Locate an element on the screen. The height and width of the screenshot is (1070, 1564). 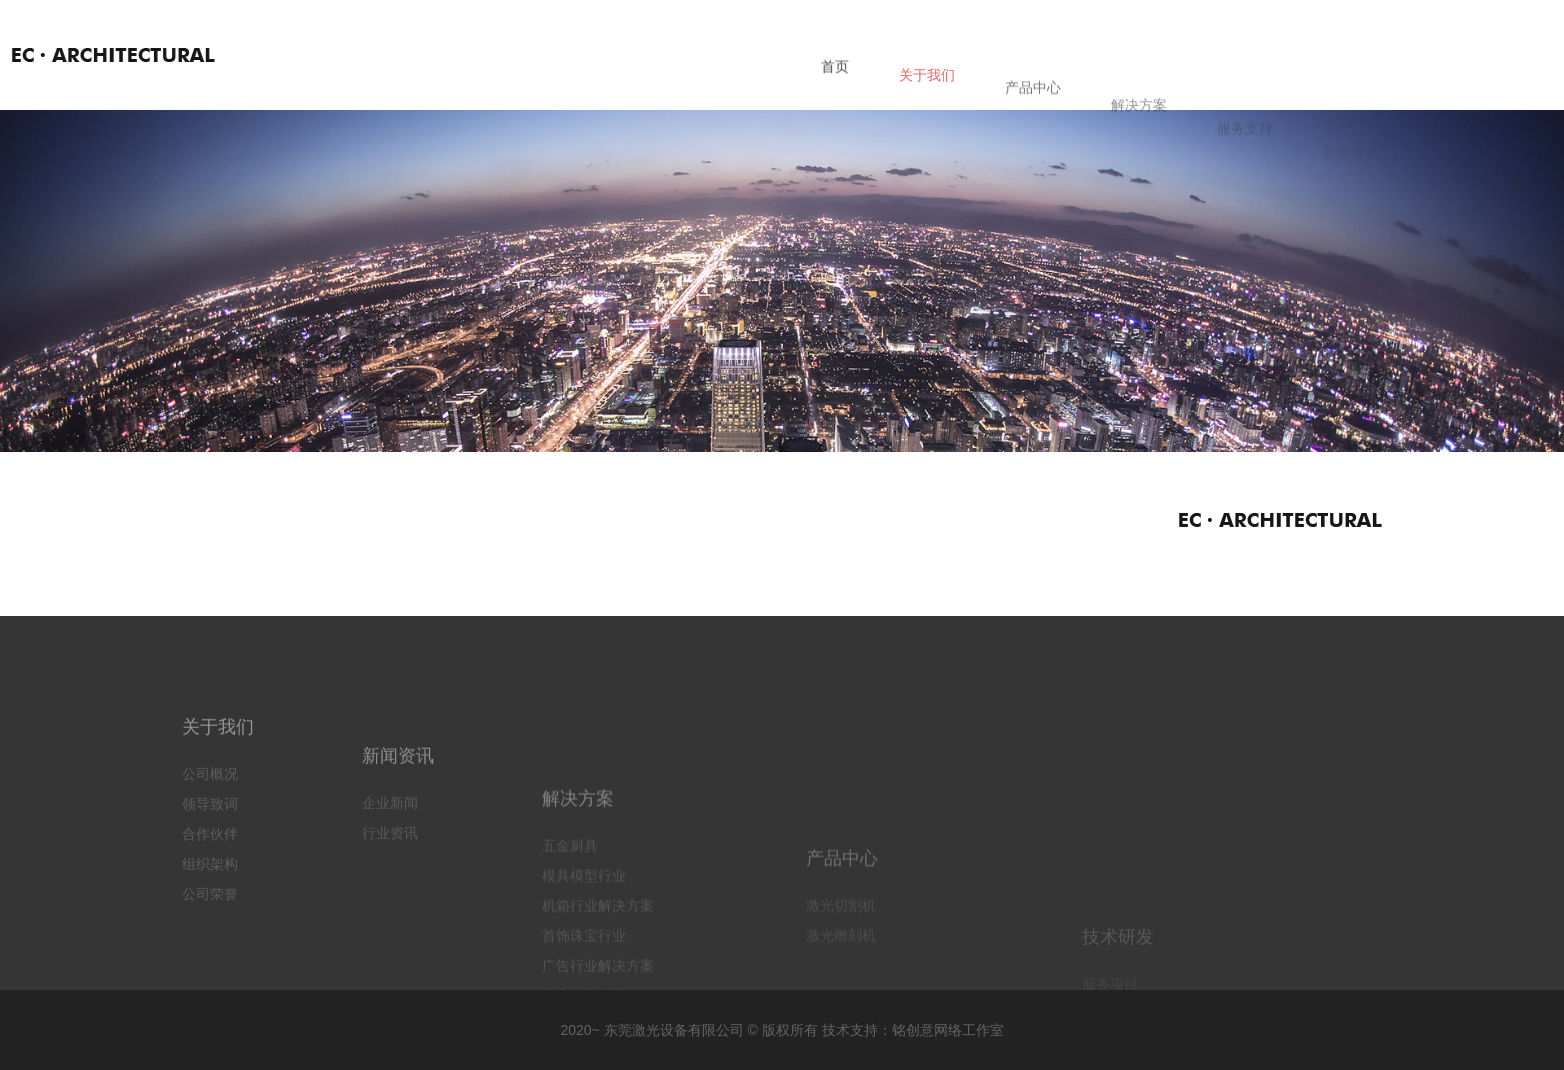
首页 is located at coordinates (835, 75).